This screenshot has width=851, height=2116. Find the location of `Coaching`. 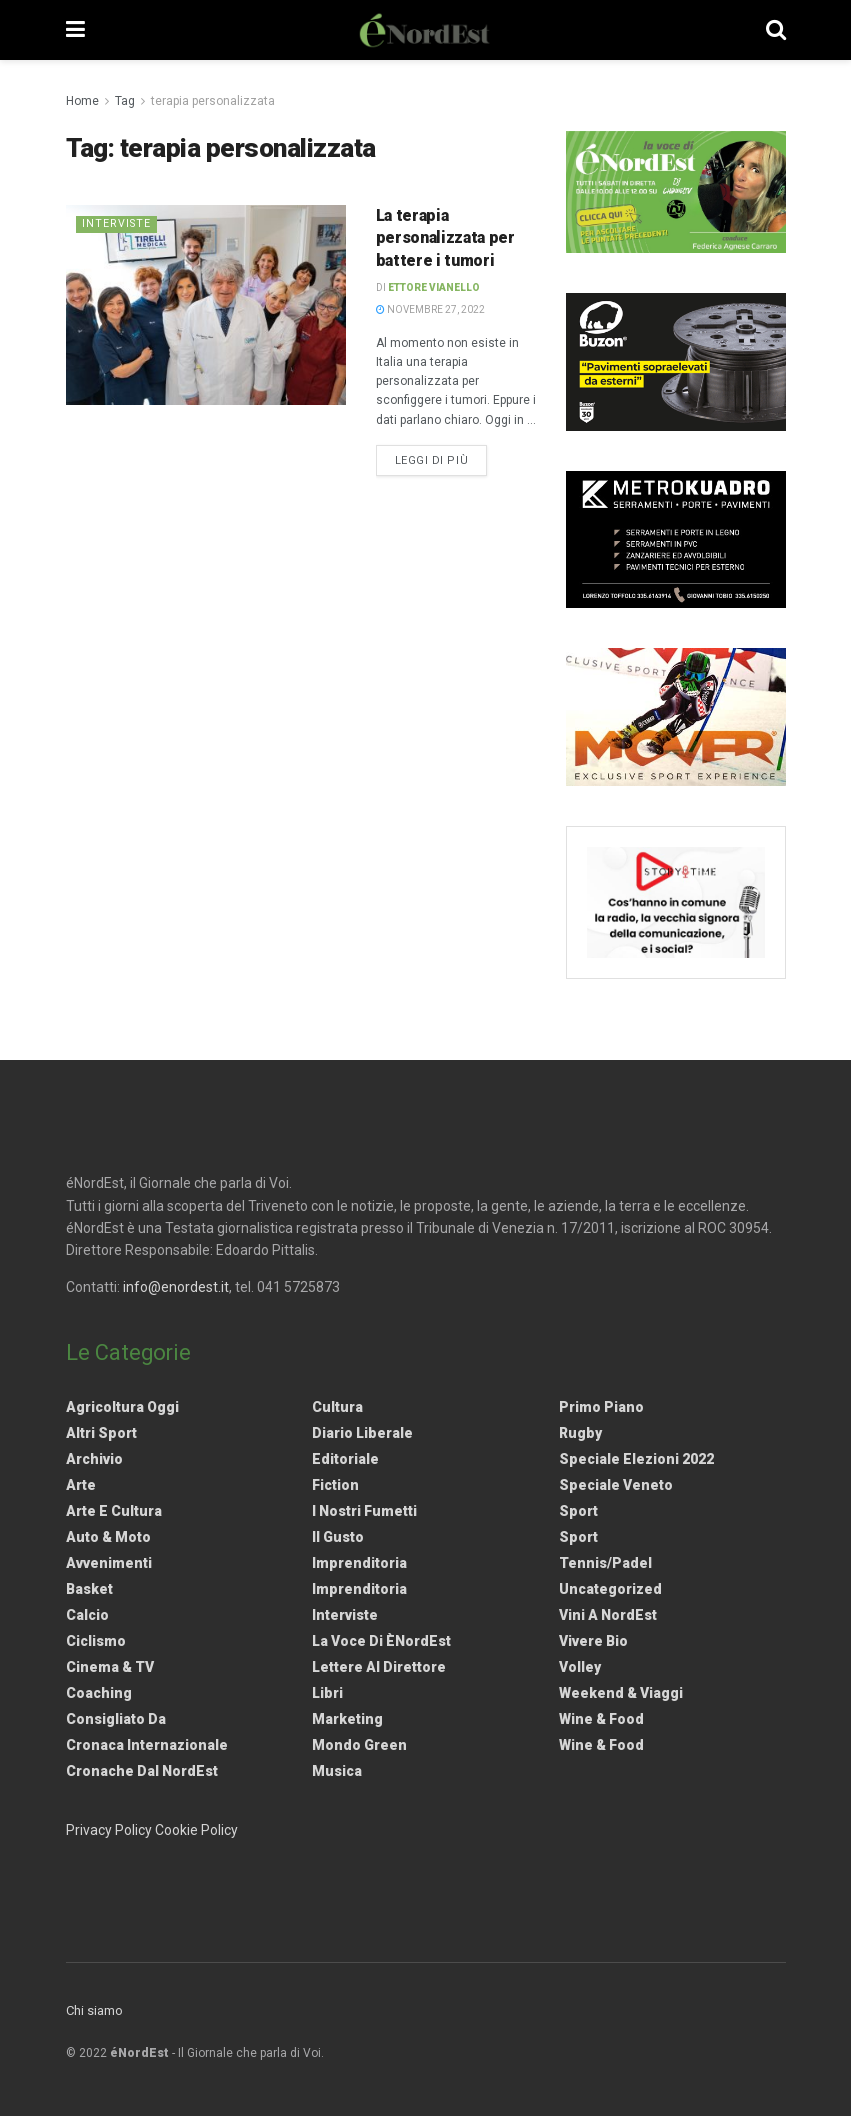

Coaching is located at coordinates (99, 1693).